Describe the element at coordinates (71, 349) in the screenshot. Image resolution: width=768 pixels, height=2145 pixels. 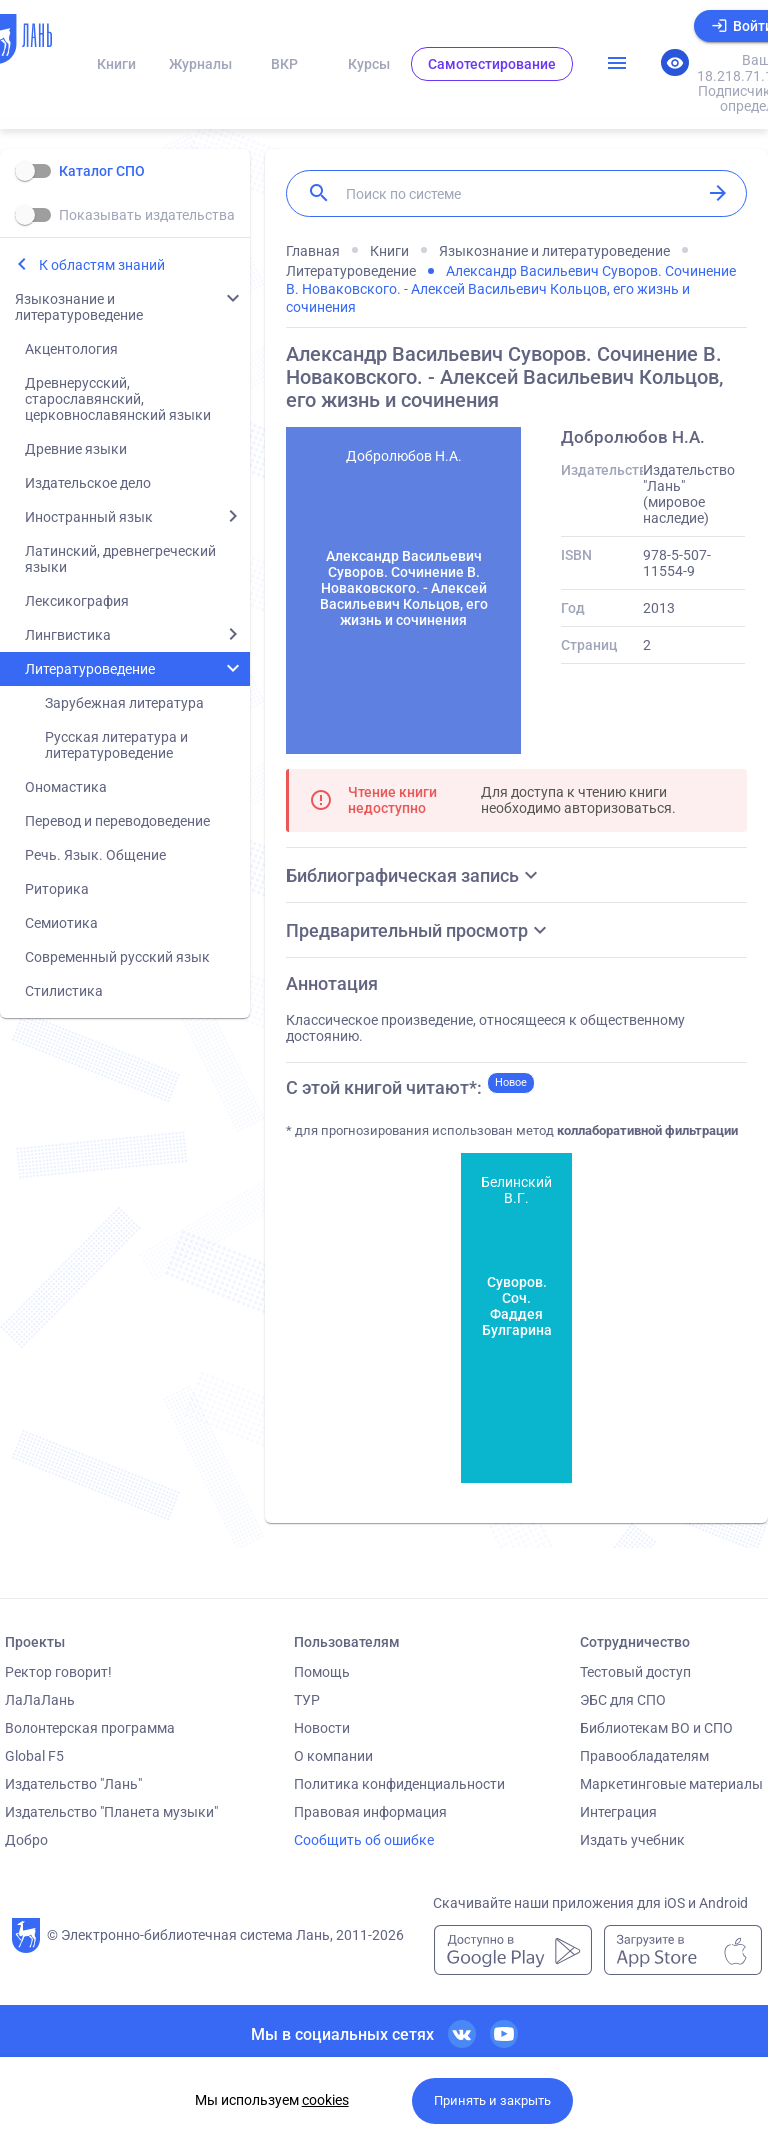
I see `Акцентология` at that location.